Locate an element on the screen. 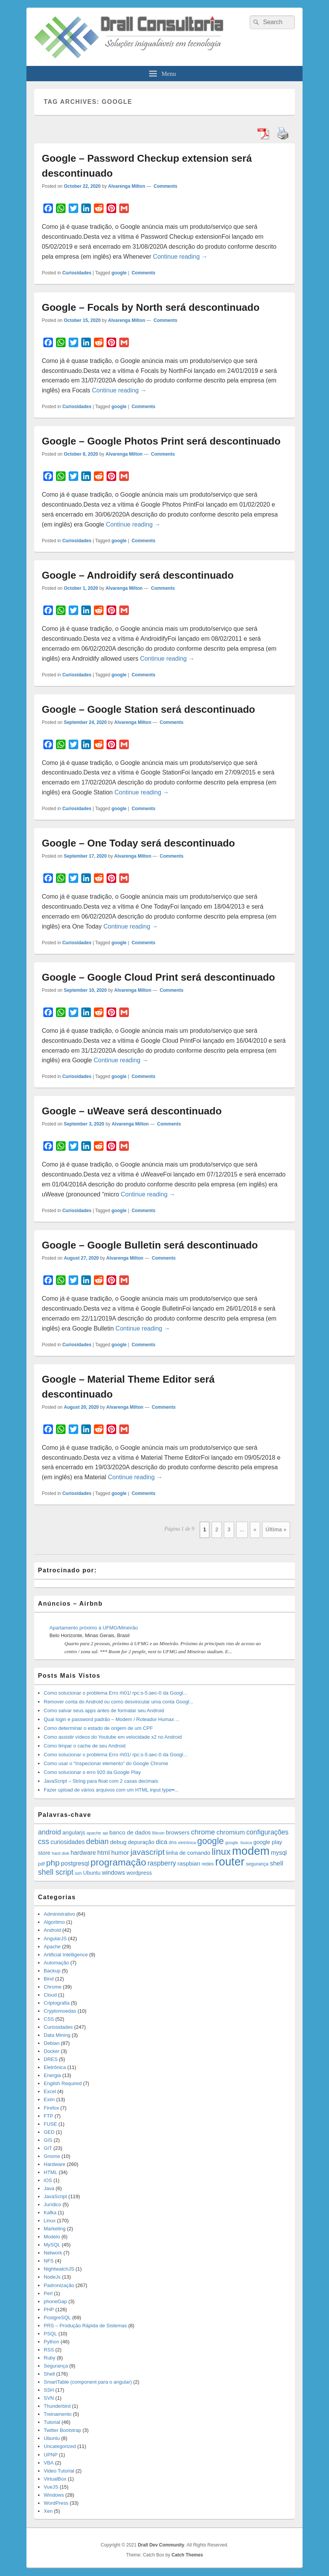 The image size is (329, 2576). Python is located at coordinates (51, 2342).